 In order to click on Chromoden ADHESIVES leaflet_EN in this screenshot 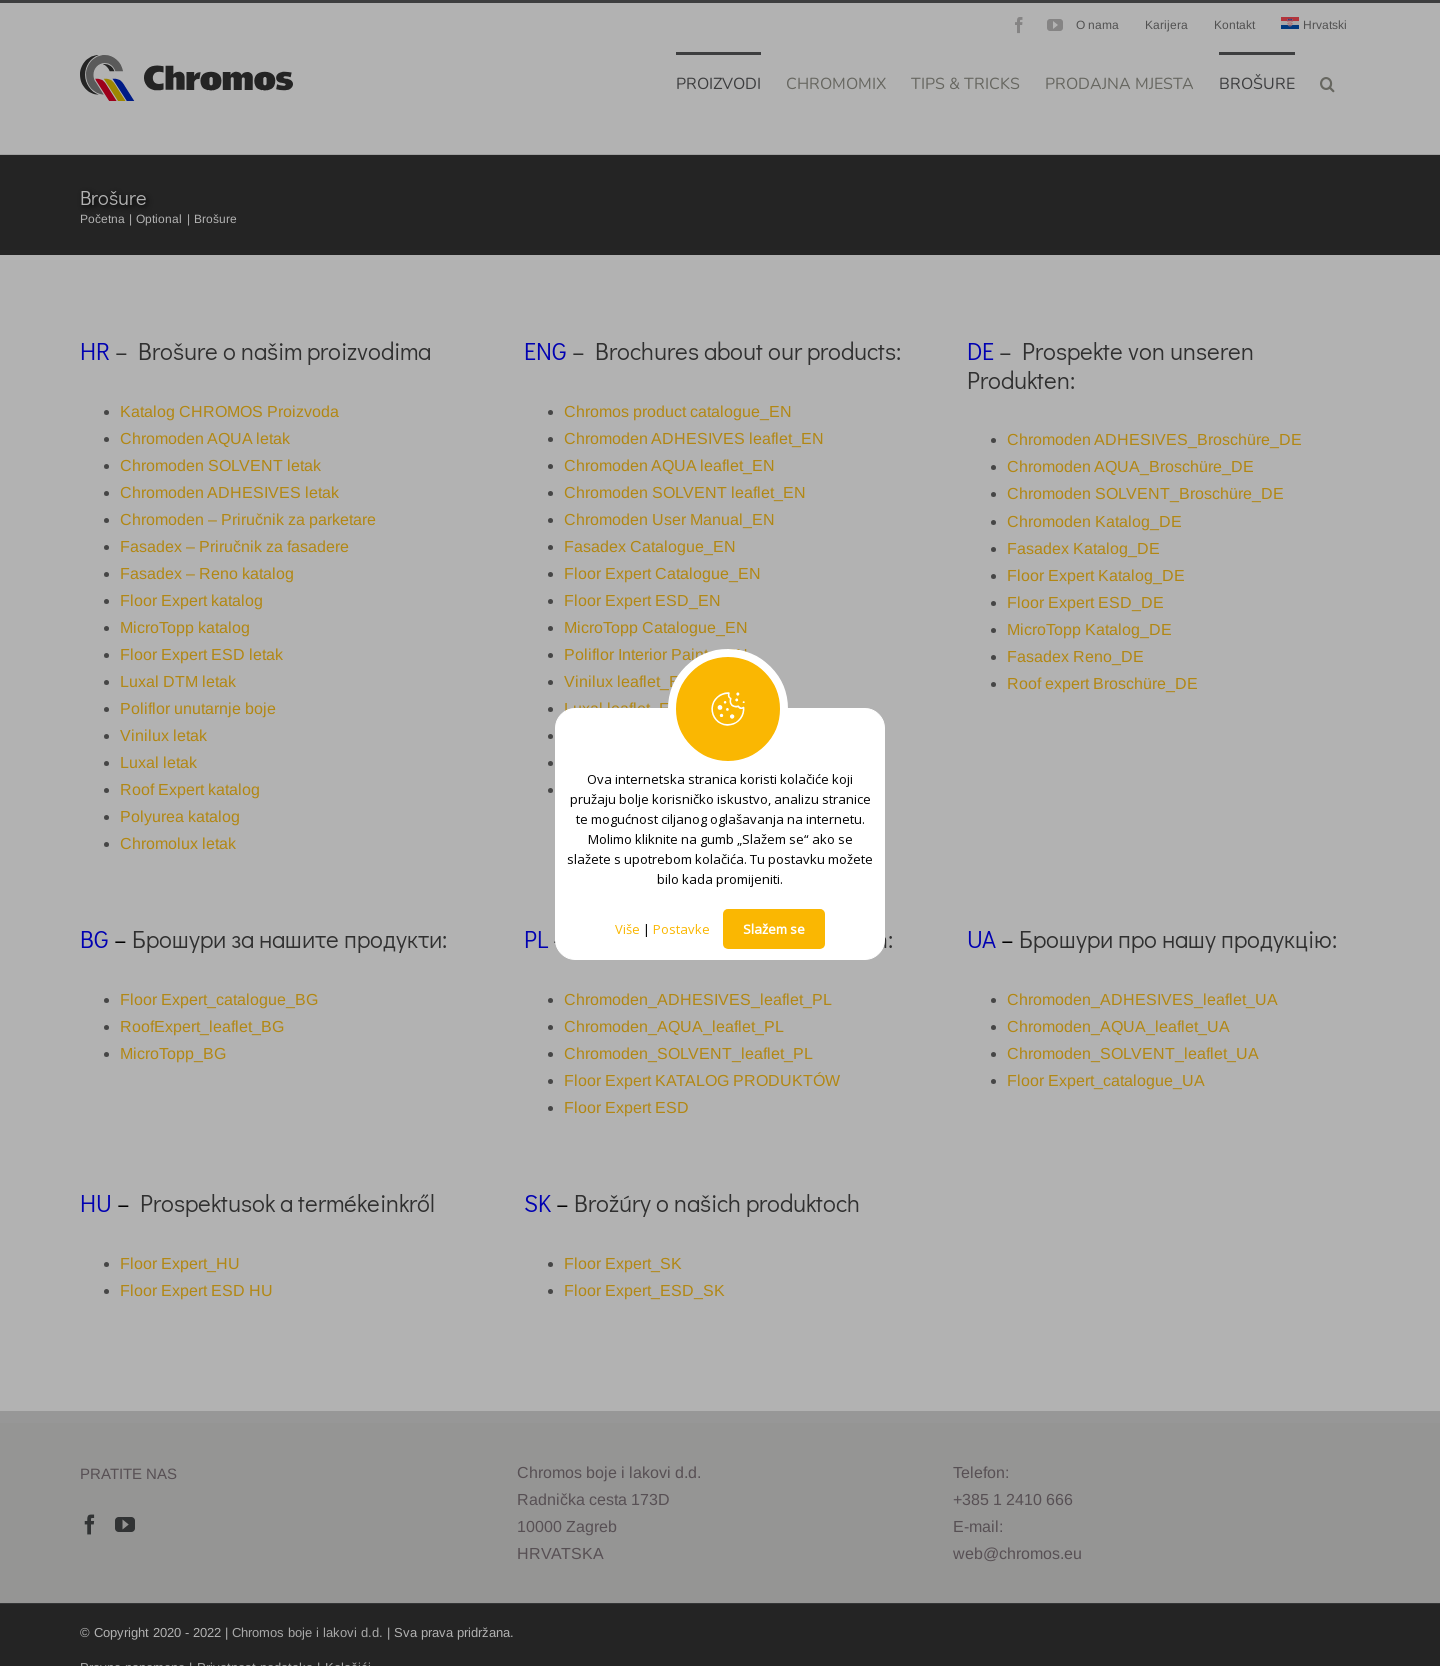, I will do `click(694, 438)`.